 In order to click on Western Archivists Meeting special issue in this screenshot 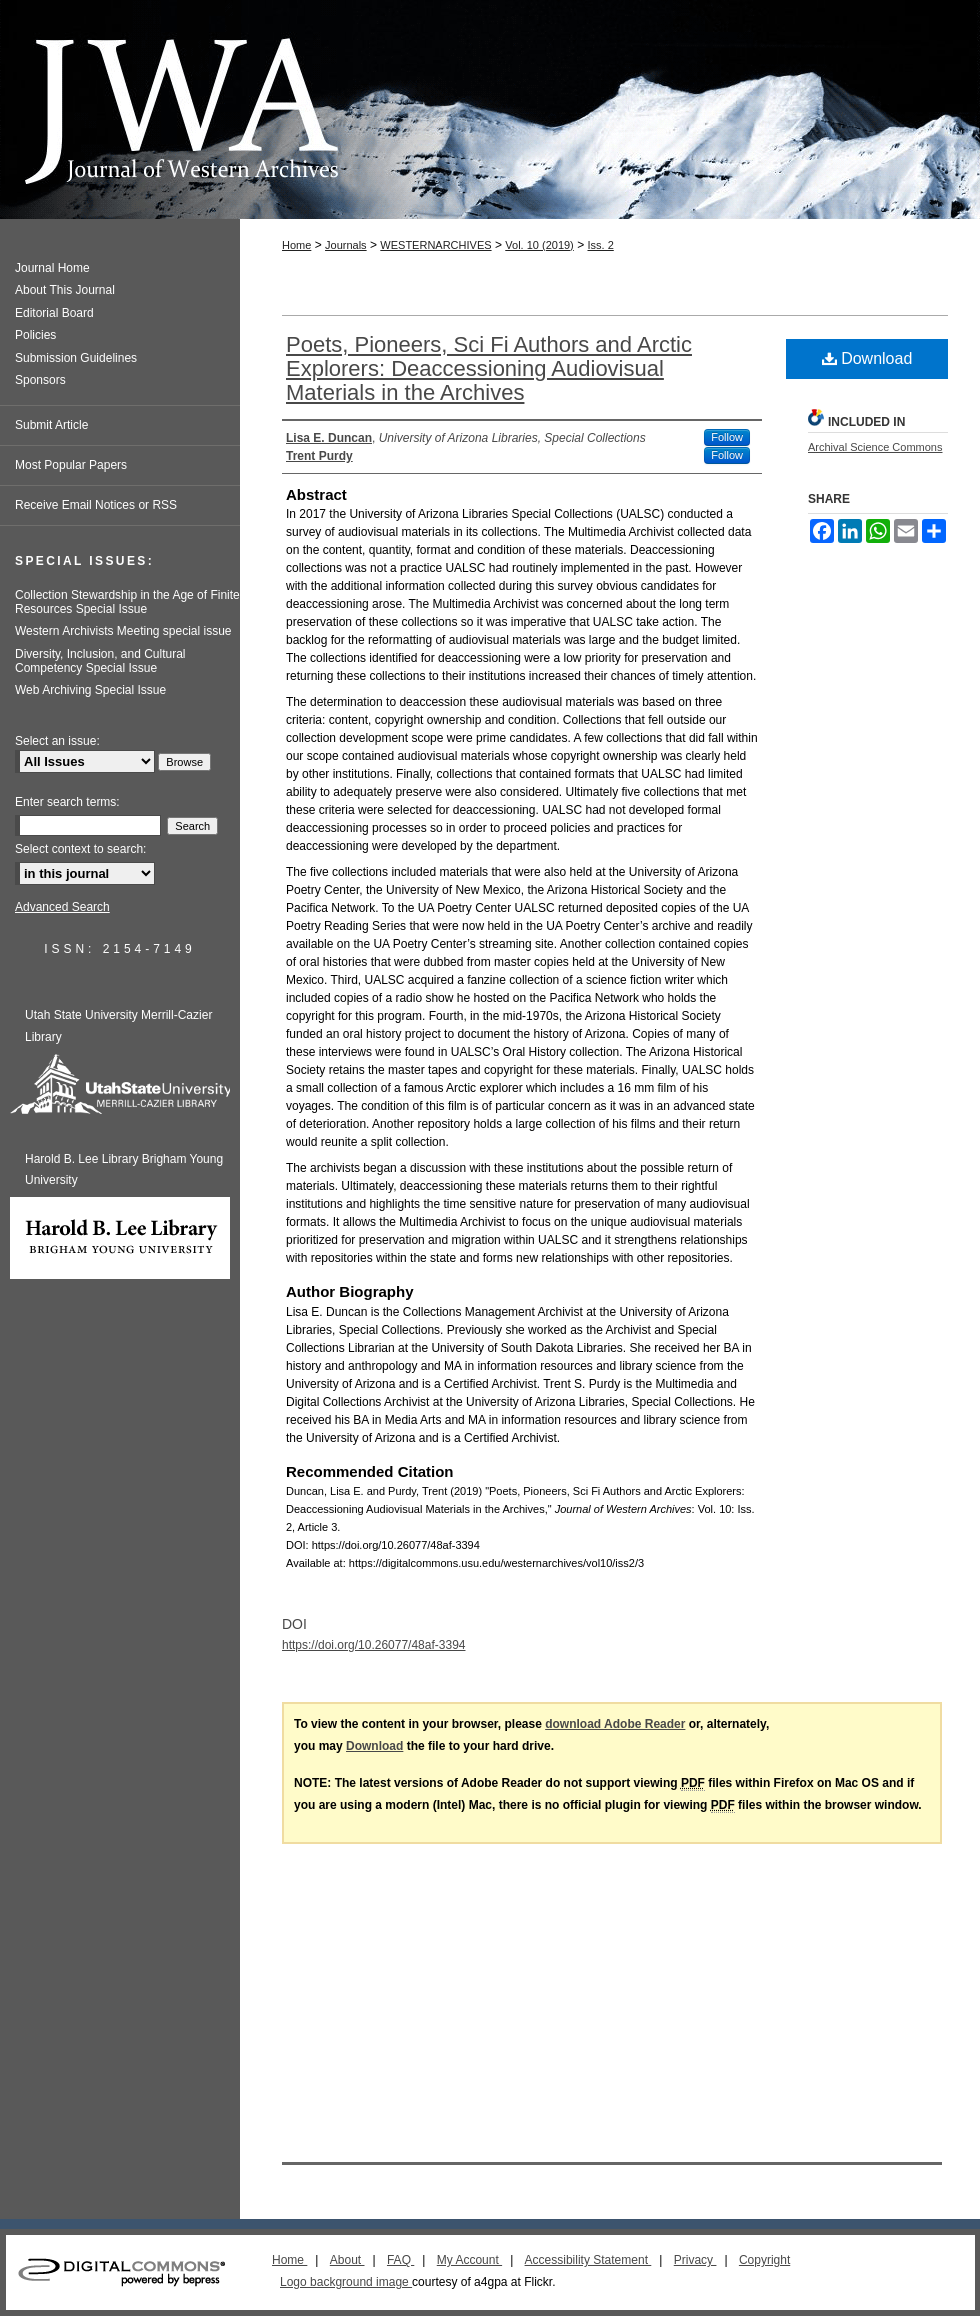, I will do `click(123, 631)`.